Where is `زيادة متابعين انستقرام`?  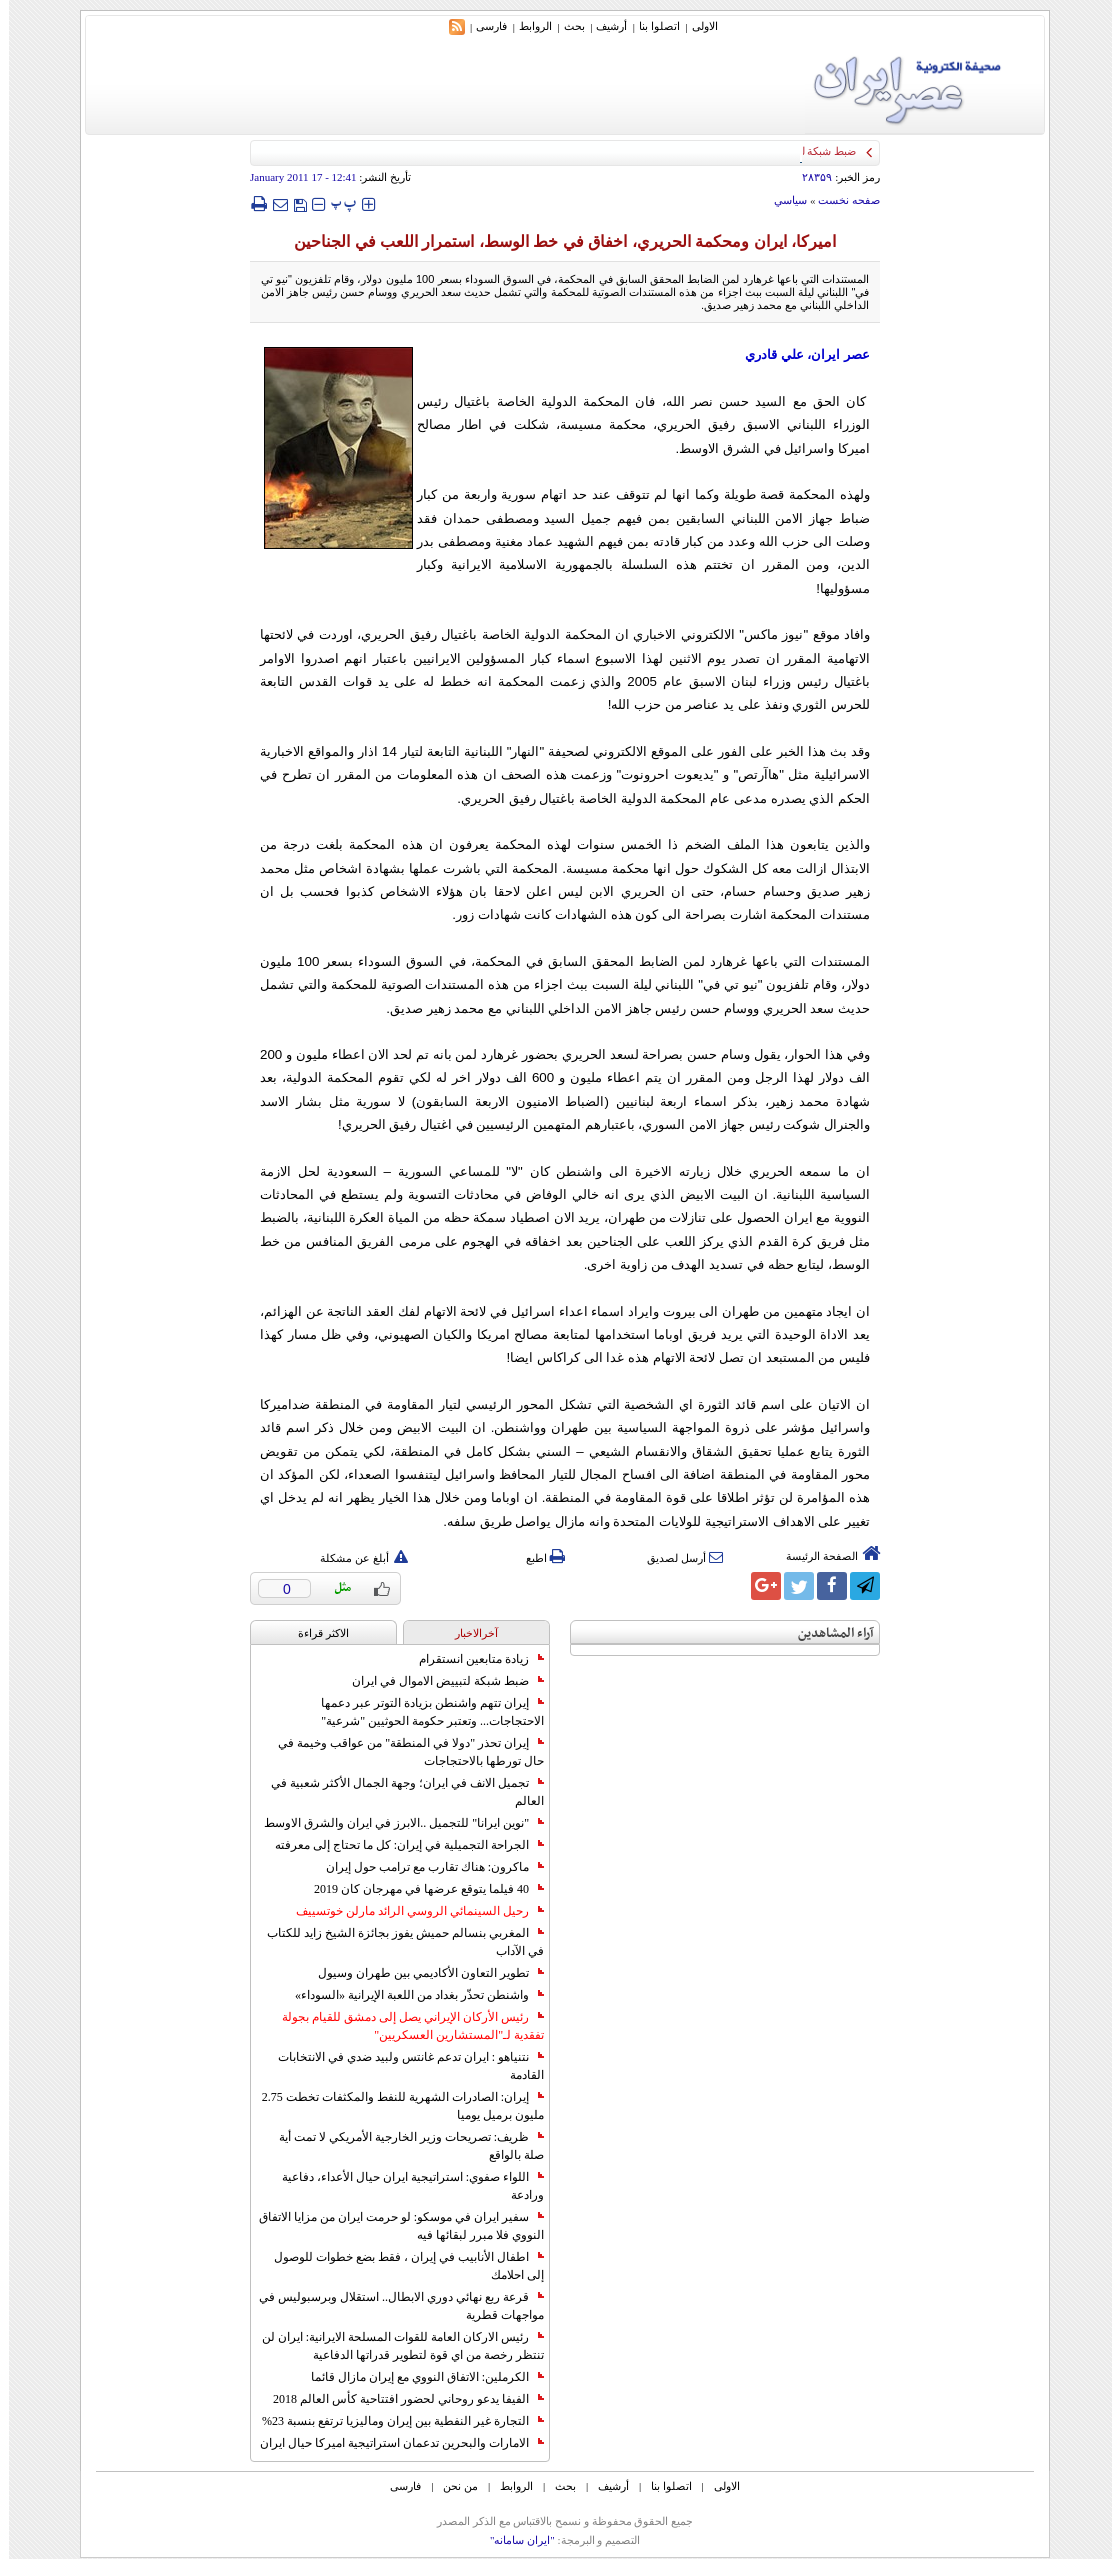
زيادة متابعين انستقرام is located at coordinates (472, 1659).